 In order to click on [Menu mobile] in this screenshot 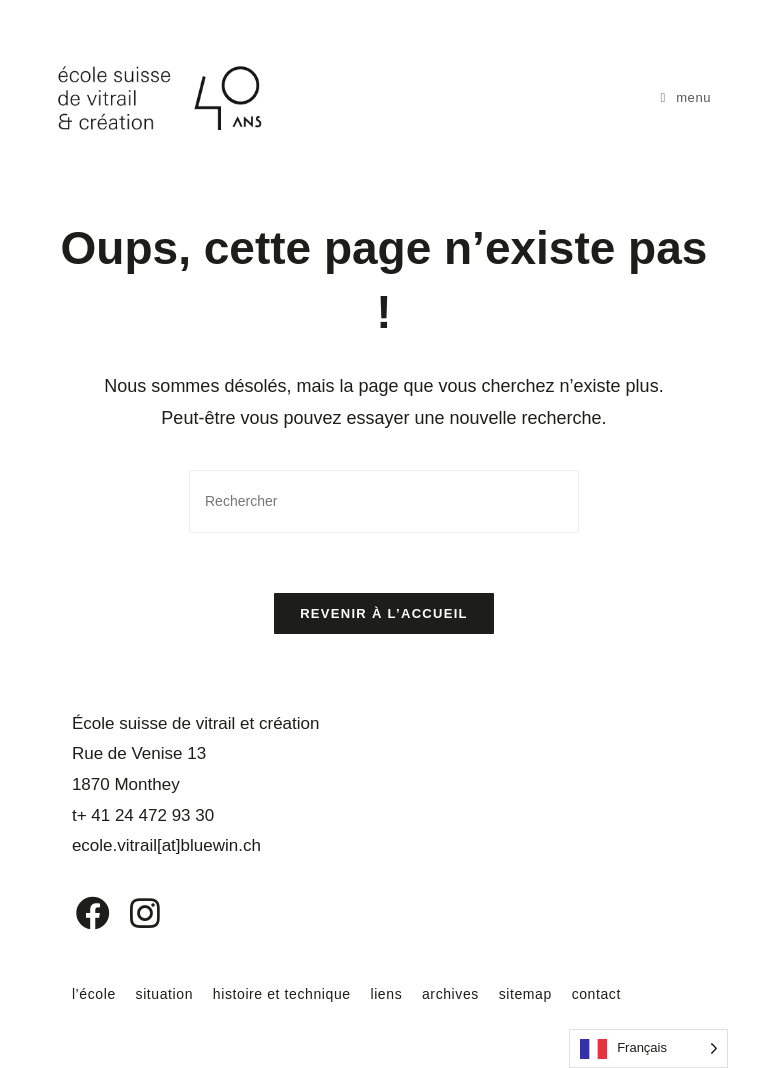, I will do `click(686, 97)`.